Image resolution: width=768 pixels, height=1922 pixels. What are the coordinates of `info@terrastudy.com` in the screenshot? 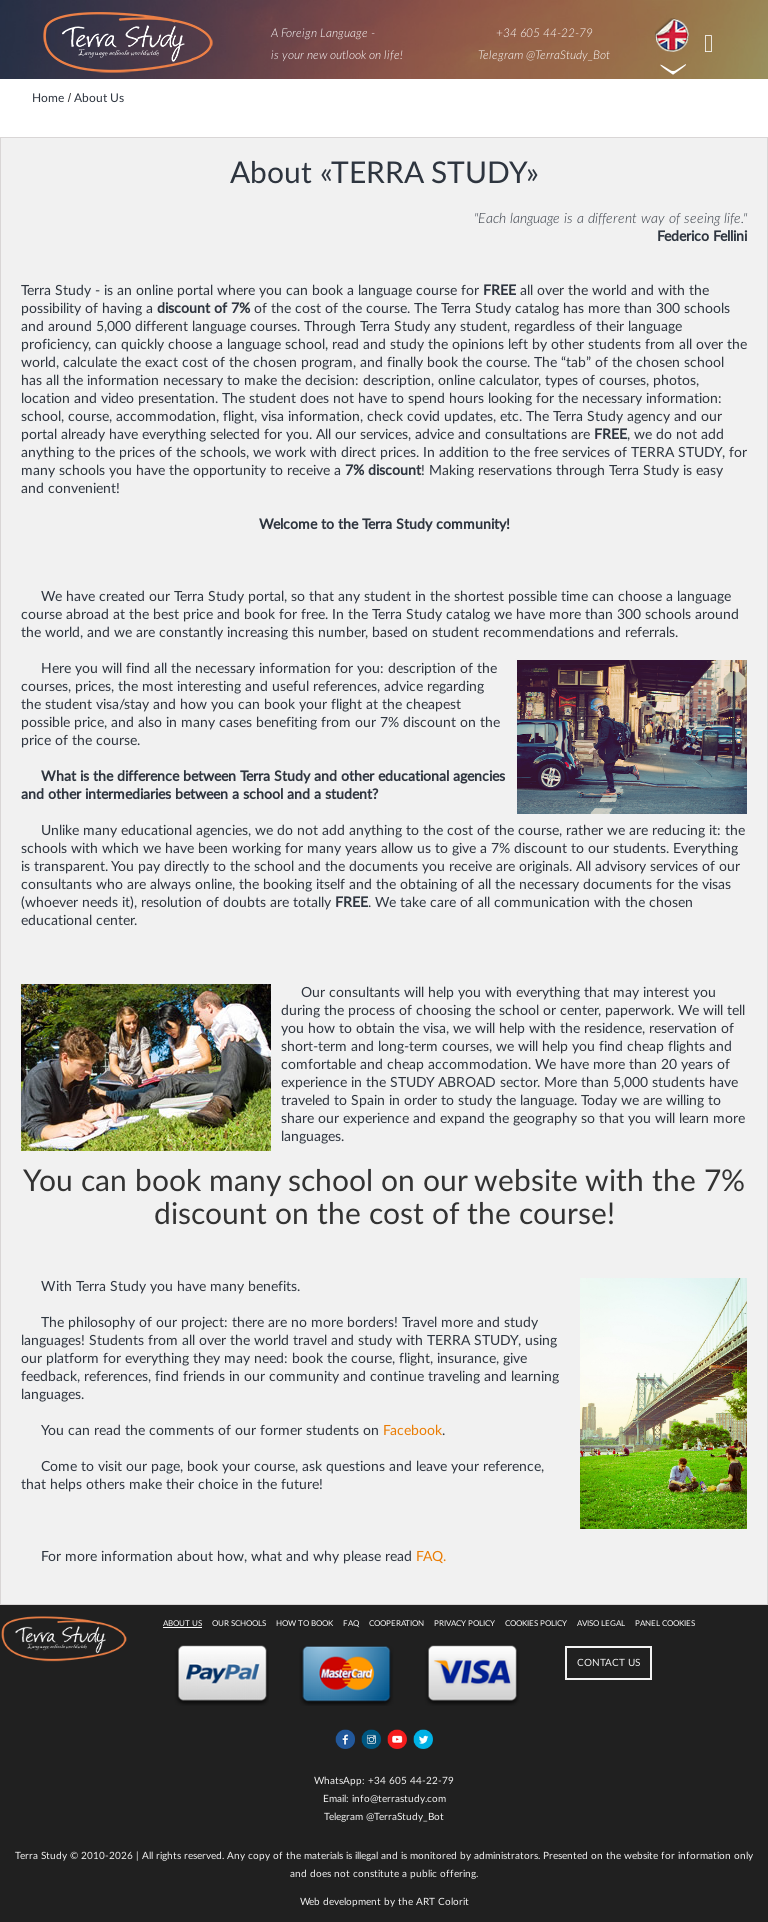 It's located at (399, 1799).